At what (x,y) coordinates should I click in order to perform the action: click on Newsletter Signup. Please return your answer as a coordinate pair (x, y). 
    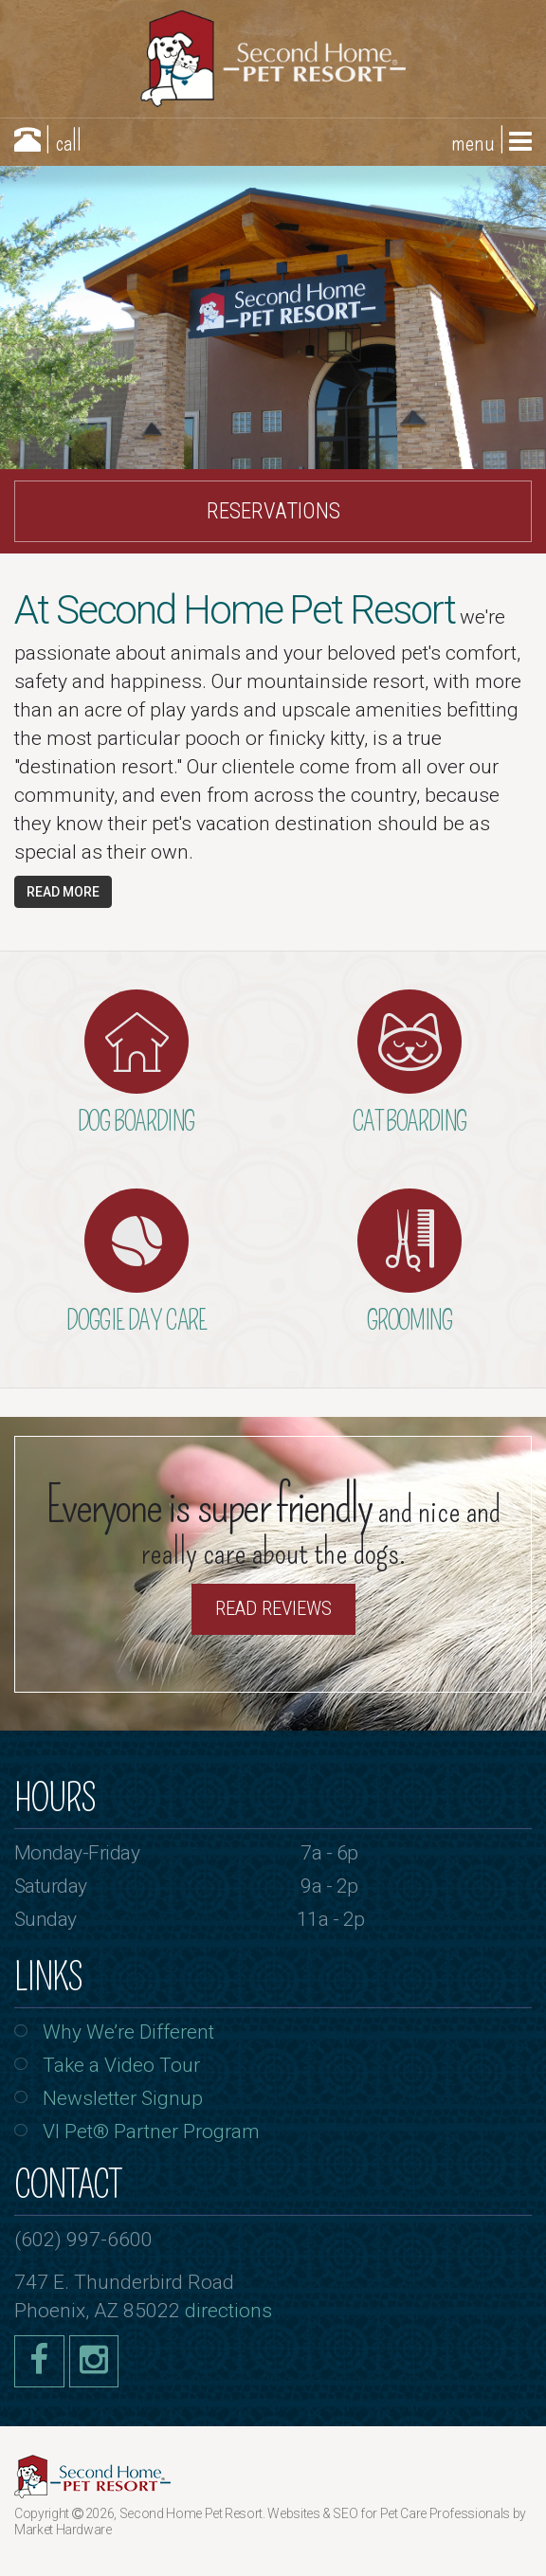
    Looking at the image, I should click on (123, 2098).